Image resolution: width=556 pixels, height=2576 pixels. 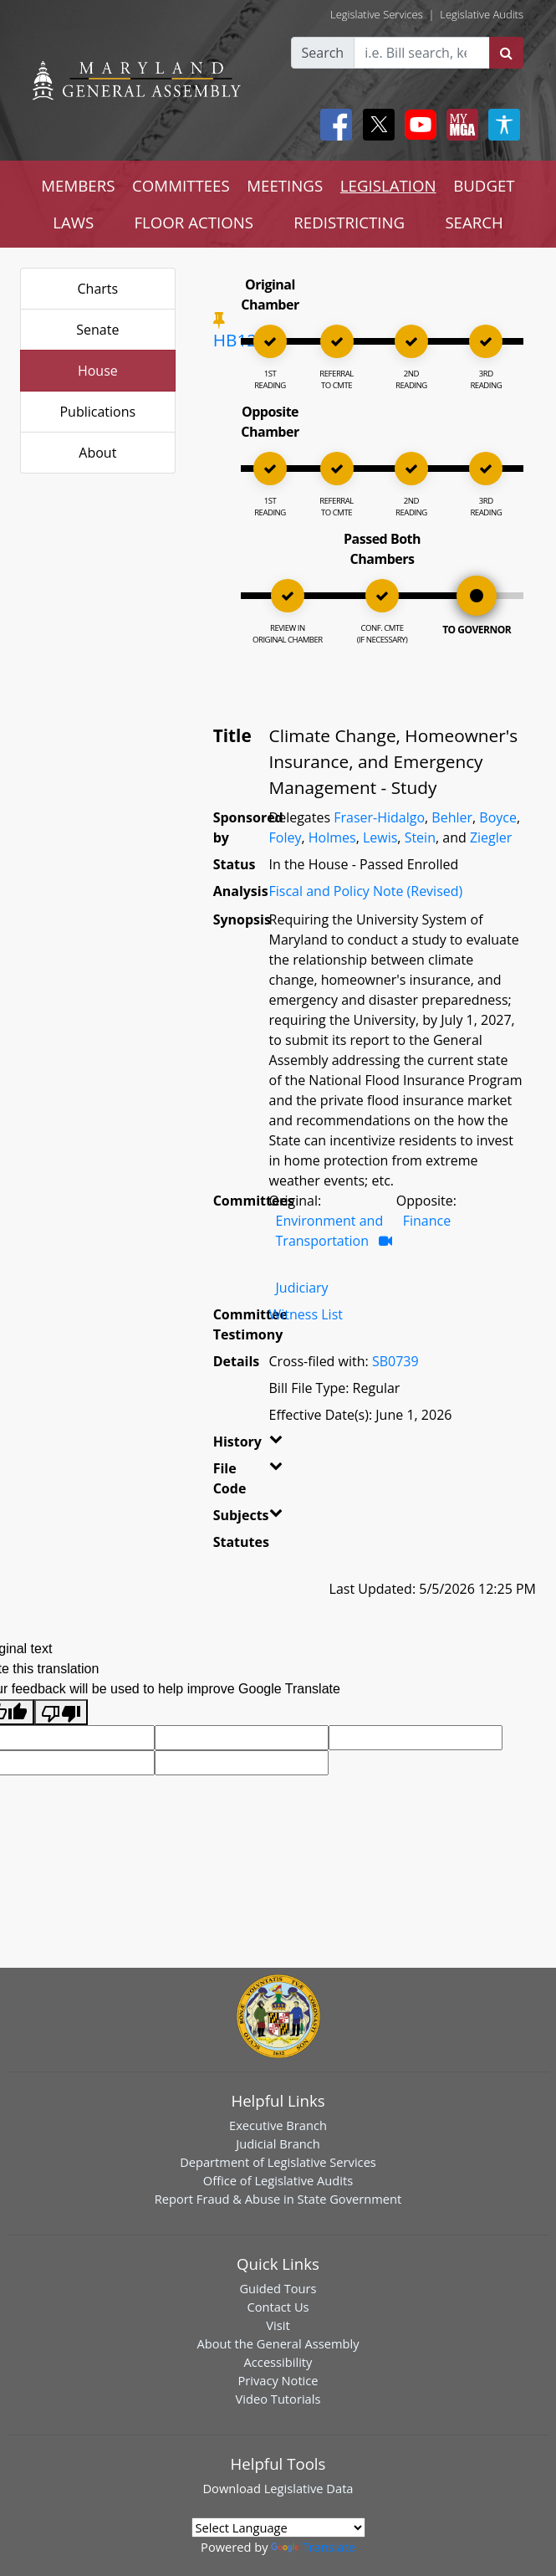 I want to click on LAWS, so click(x=73, y=222).